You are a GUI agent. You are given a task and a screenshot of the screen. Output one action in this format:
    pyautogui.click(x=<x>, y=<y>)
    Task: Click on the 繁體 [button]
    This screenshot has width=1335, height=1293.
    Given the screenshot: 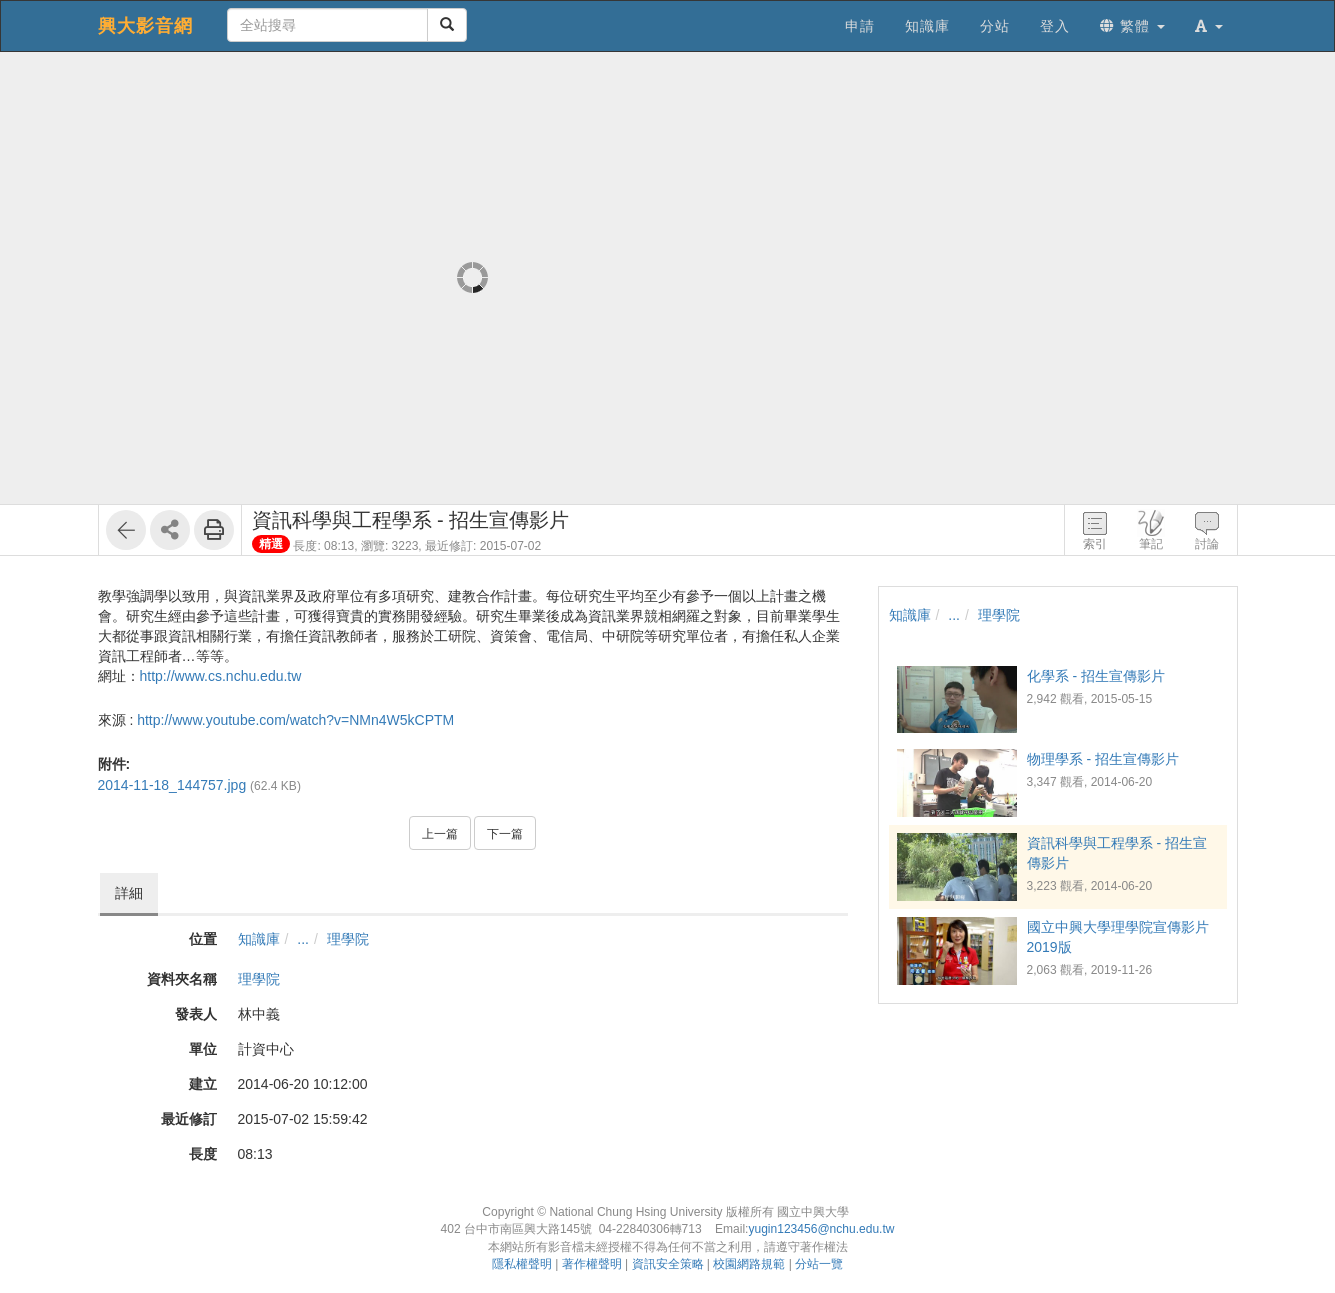 What is the action you would take?
    pyautogui.click(x=1132, y=26)
    